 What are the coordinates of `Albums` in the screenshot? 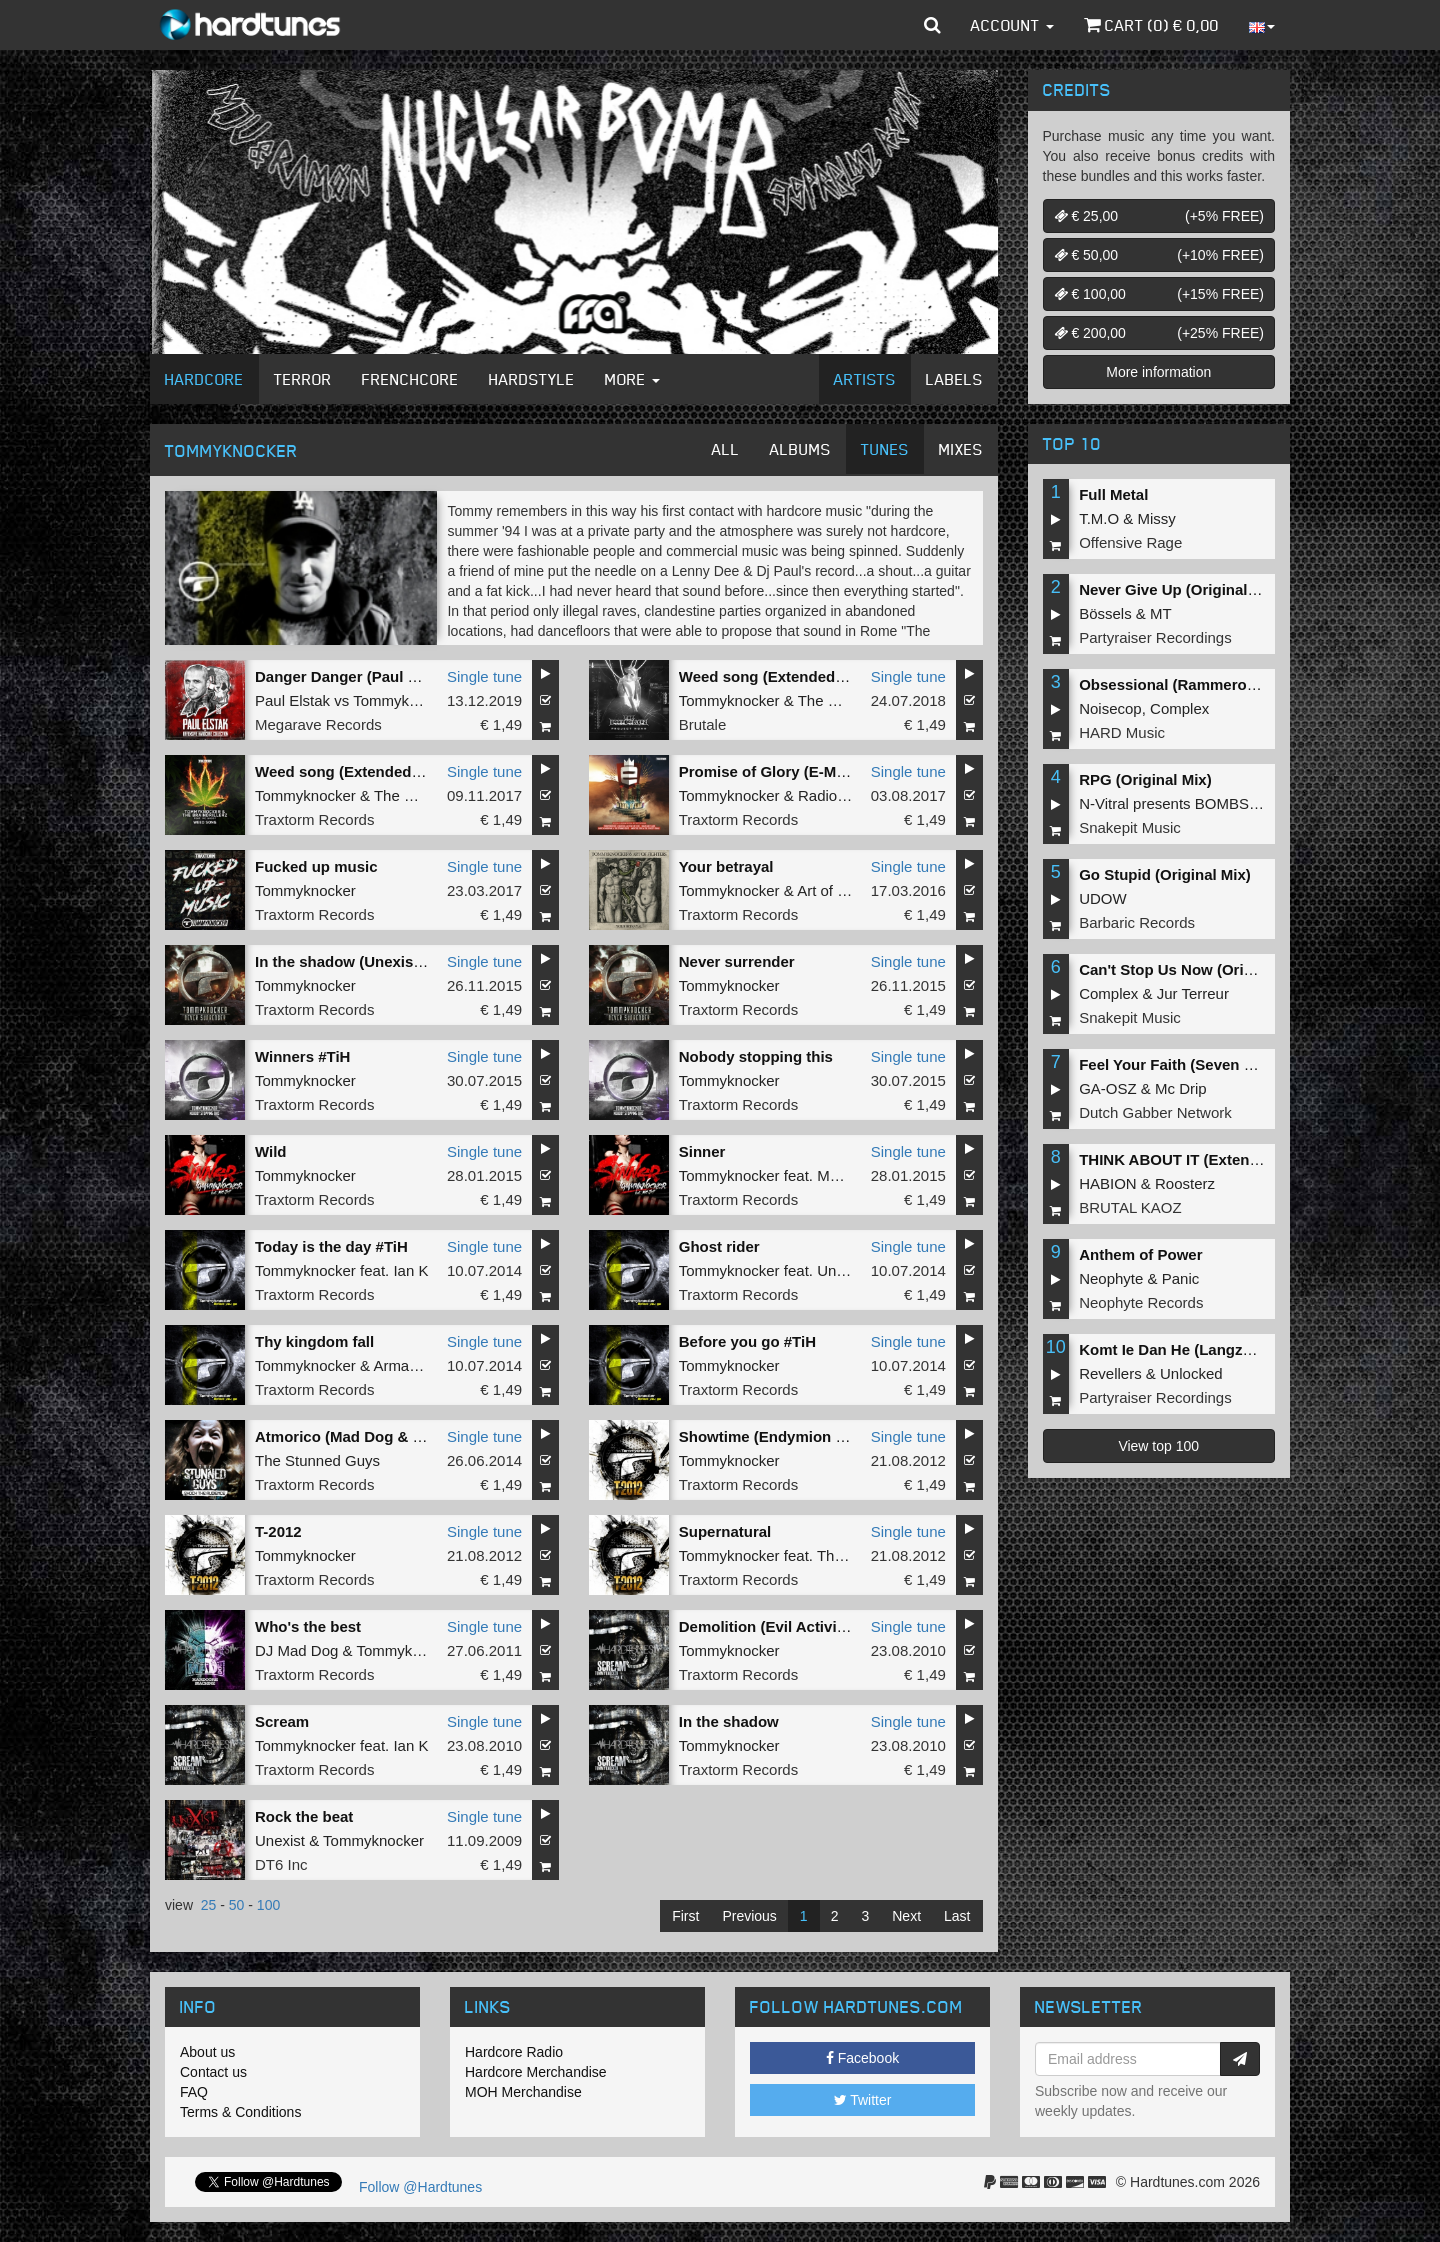 It's located at (800, 449).